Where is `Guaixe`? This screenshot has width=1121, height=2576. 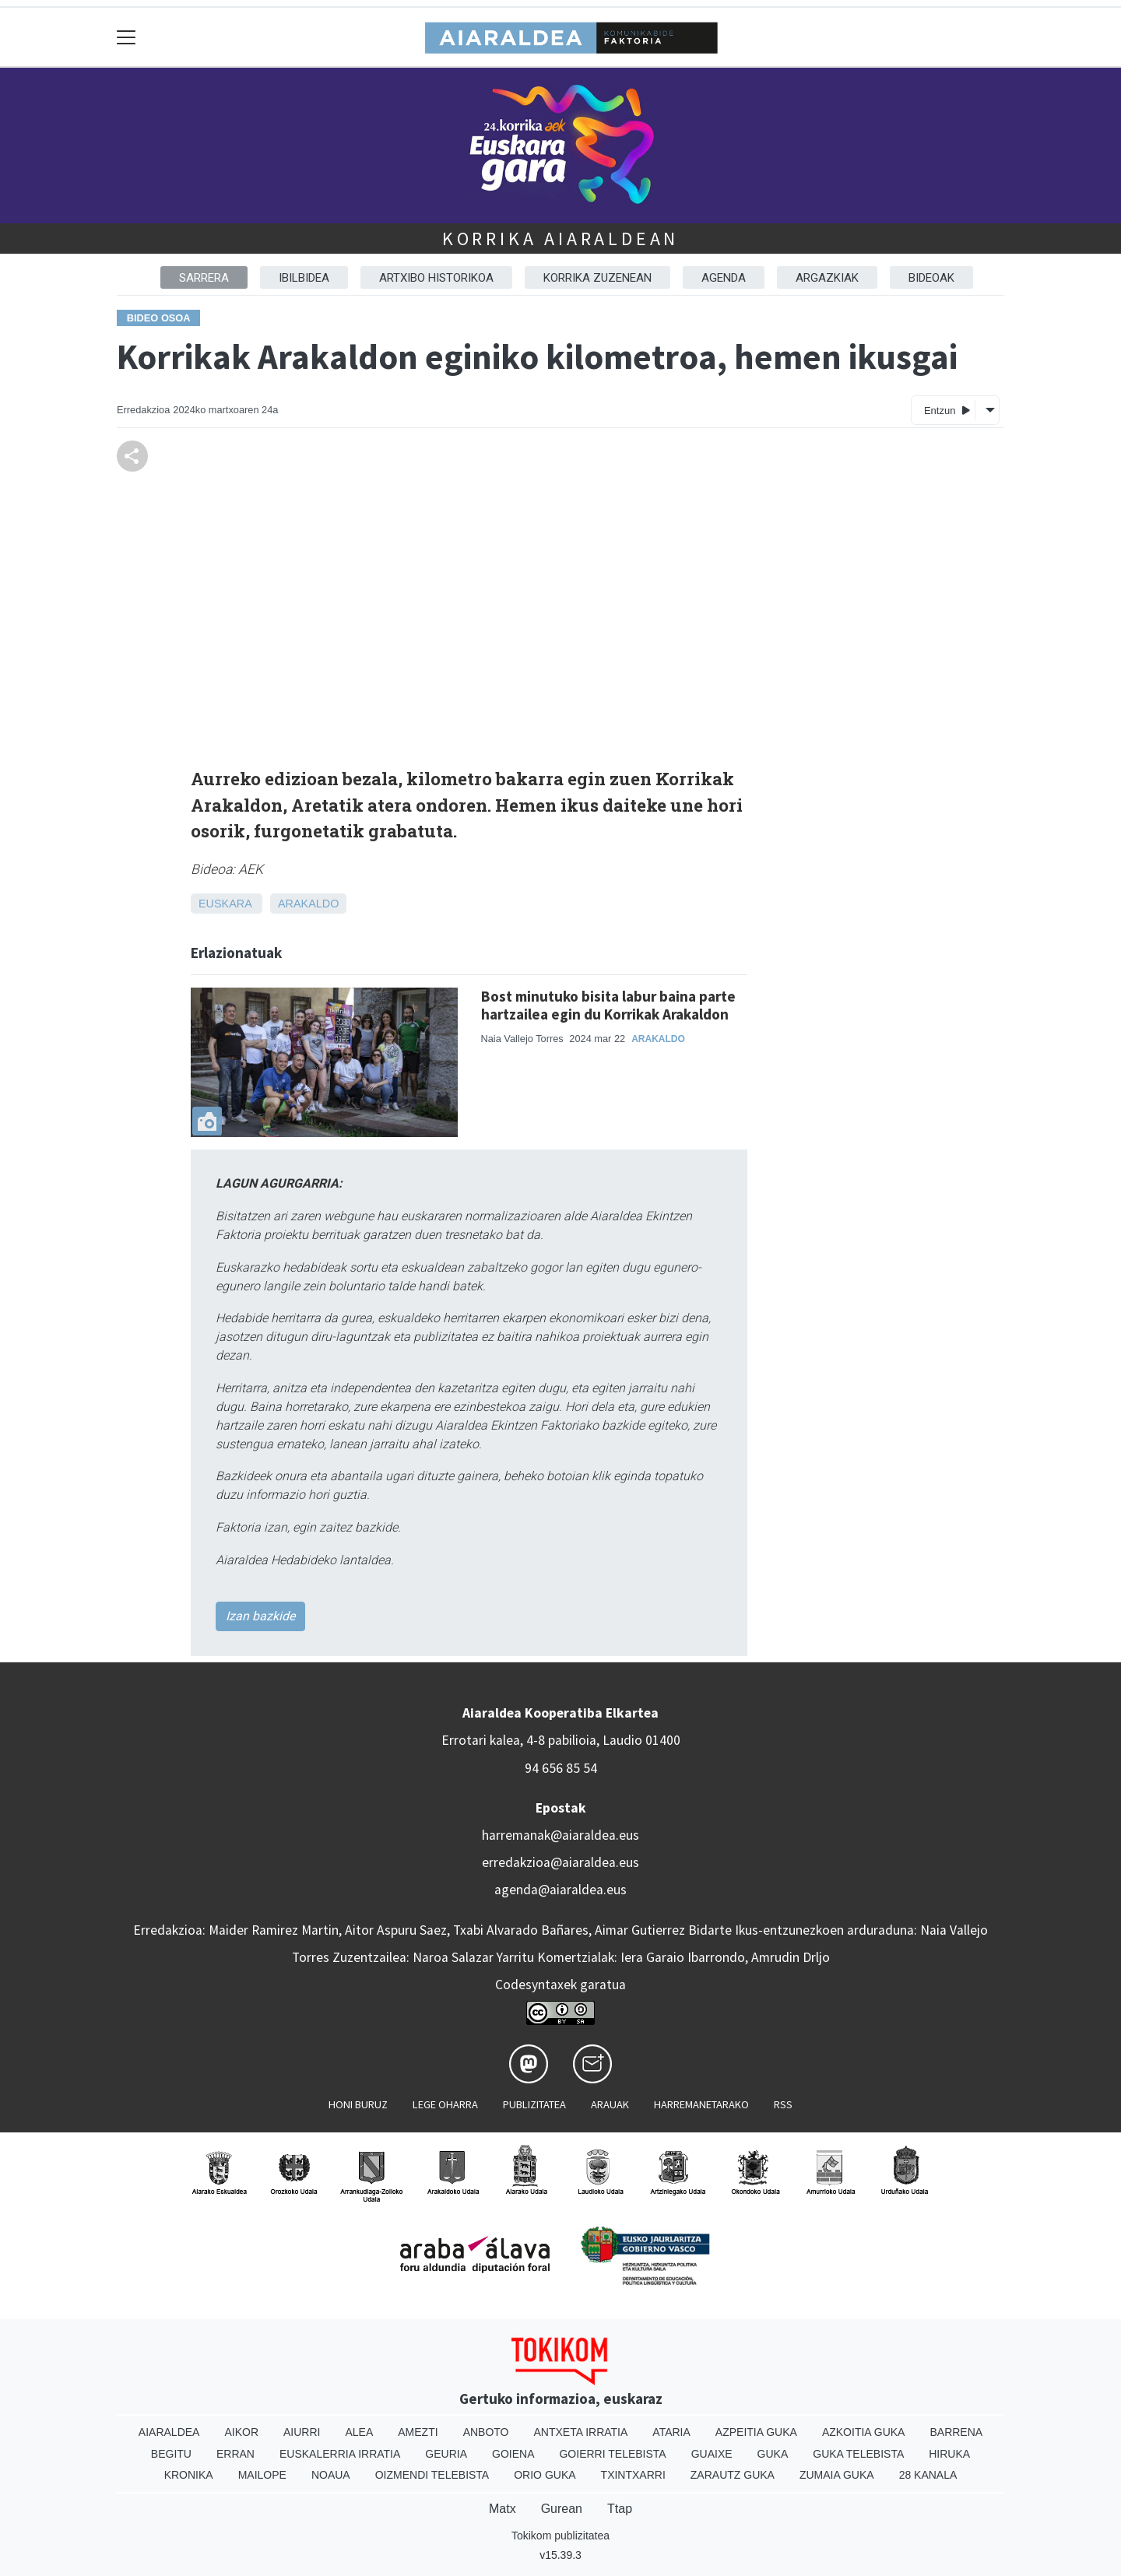
Guaixe is located at coordinates (712, 2454).